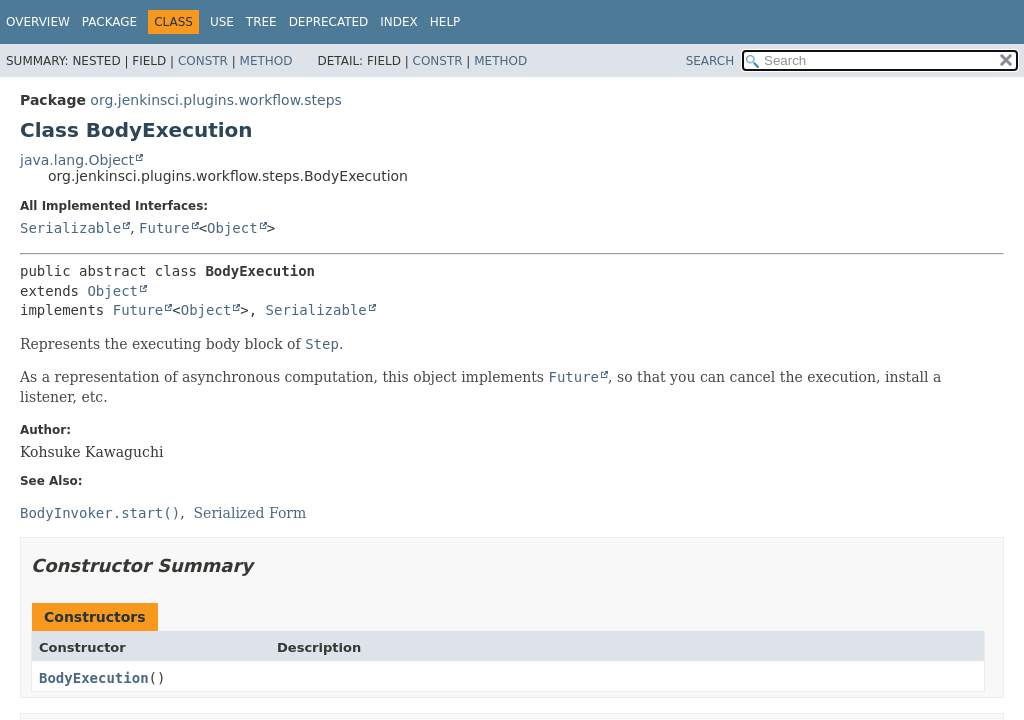  Describe the element at coordinates (164, 228) in the screenshot. I see `Future` at that location.